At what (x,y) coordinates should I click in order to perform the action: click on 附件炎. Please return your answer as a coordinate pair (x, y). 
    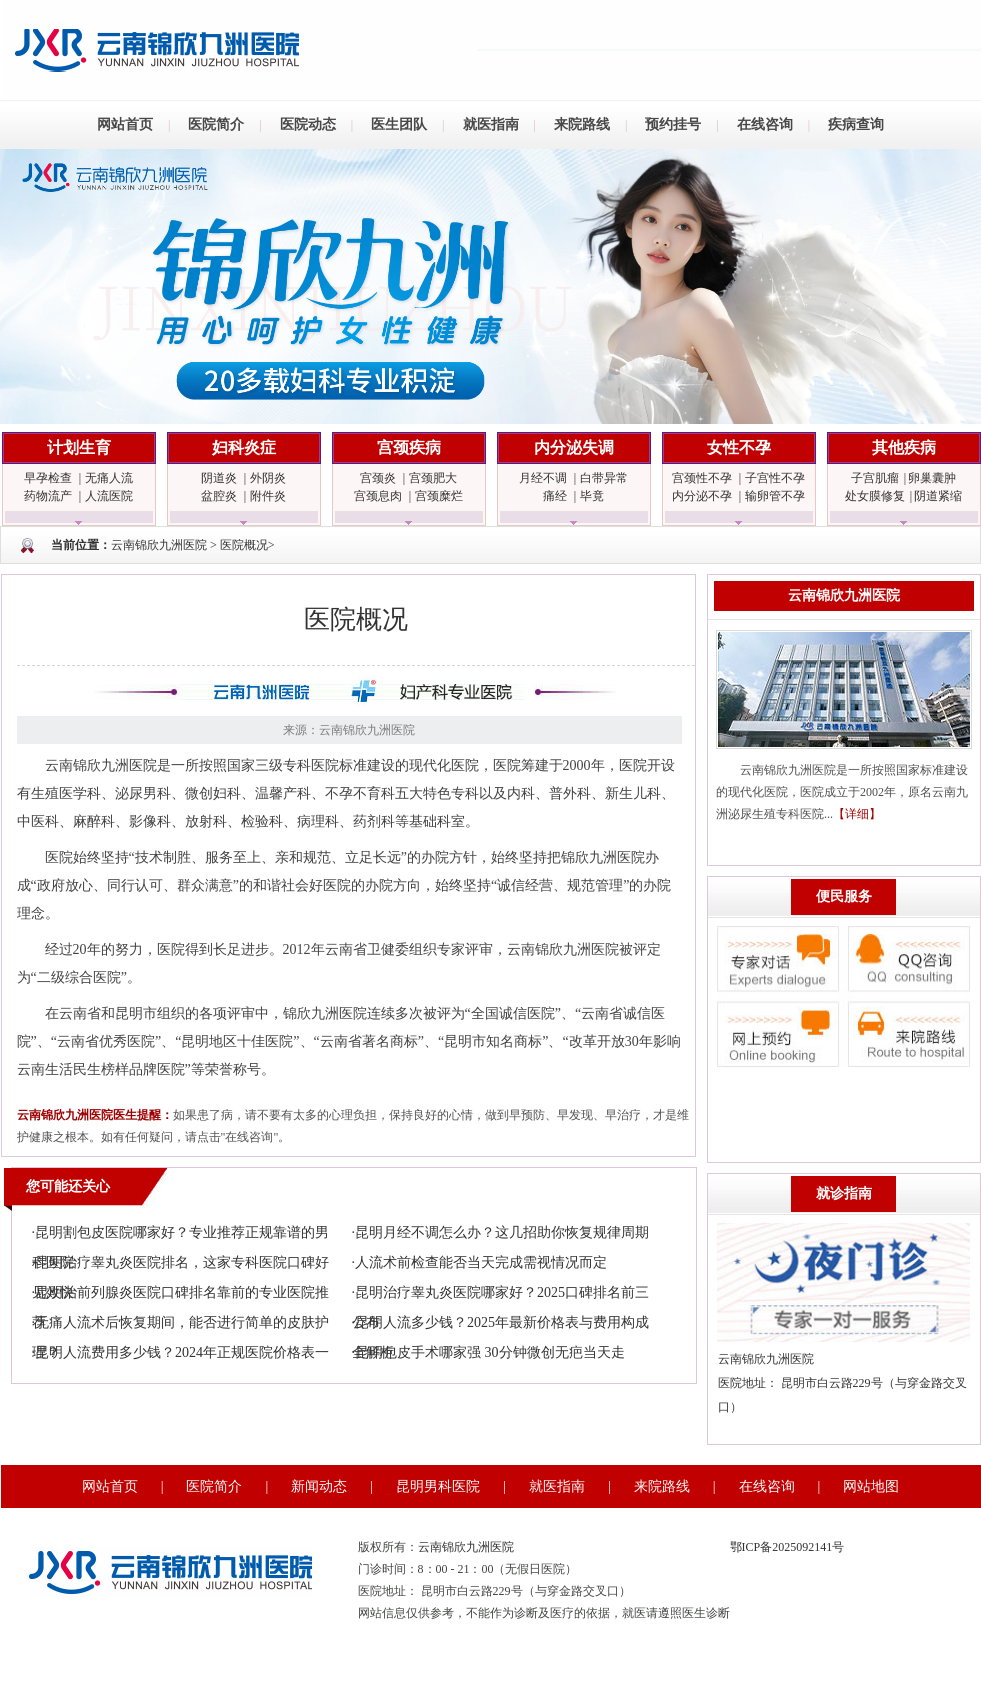
    Looking at the image, I should click on (268, 496).